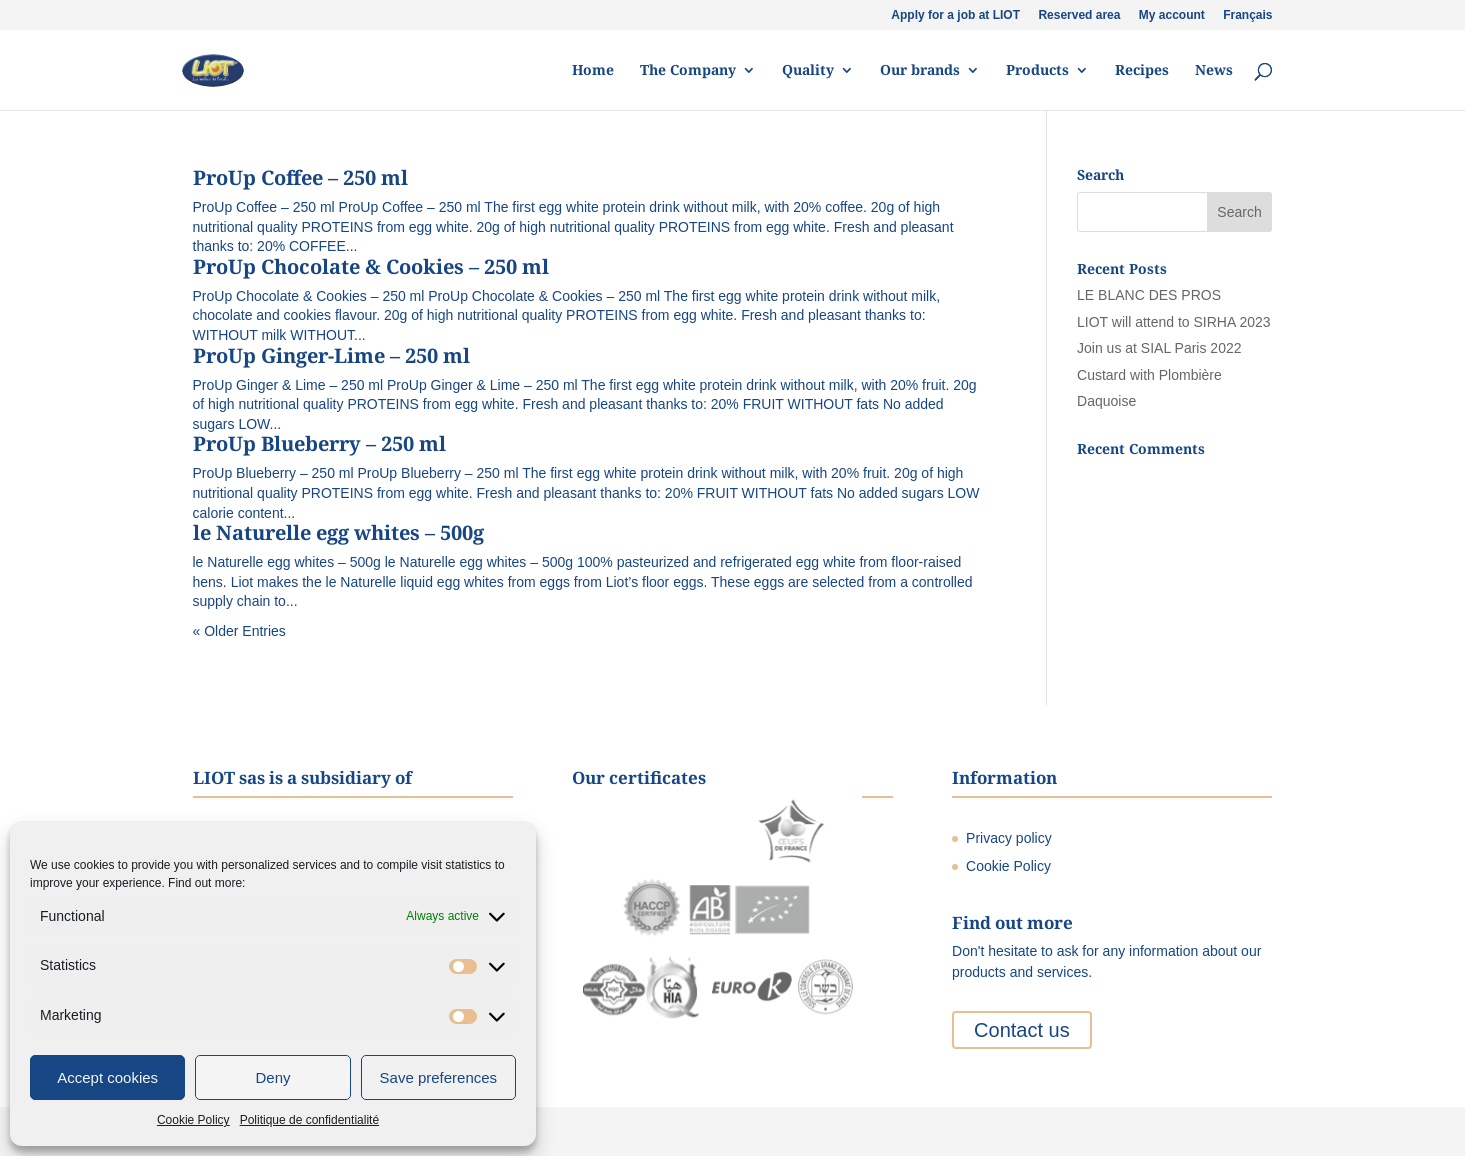  What do you see at coordinates (808, 71) in the screenshot?
I see `Quality` at bounding box center [808, 71].